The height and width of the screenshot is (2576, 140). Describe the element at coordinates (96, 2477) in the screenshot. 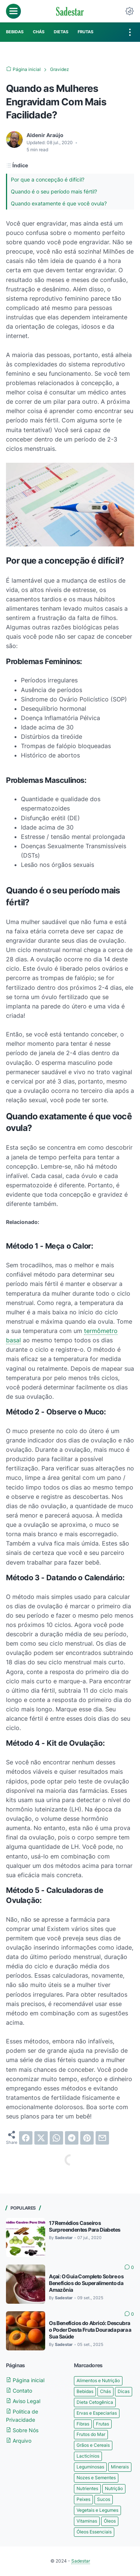

I see `Nozes e Sementes` at that location.